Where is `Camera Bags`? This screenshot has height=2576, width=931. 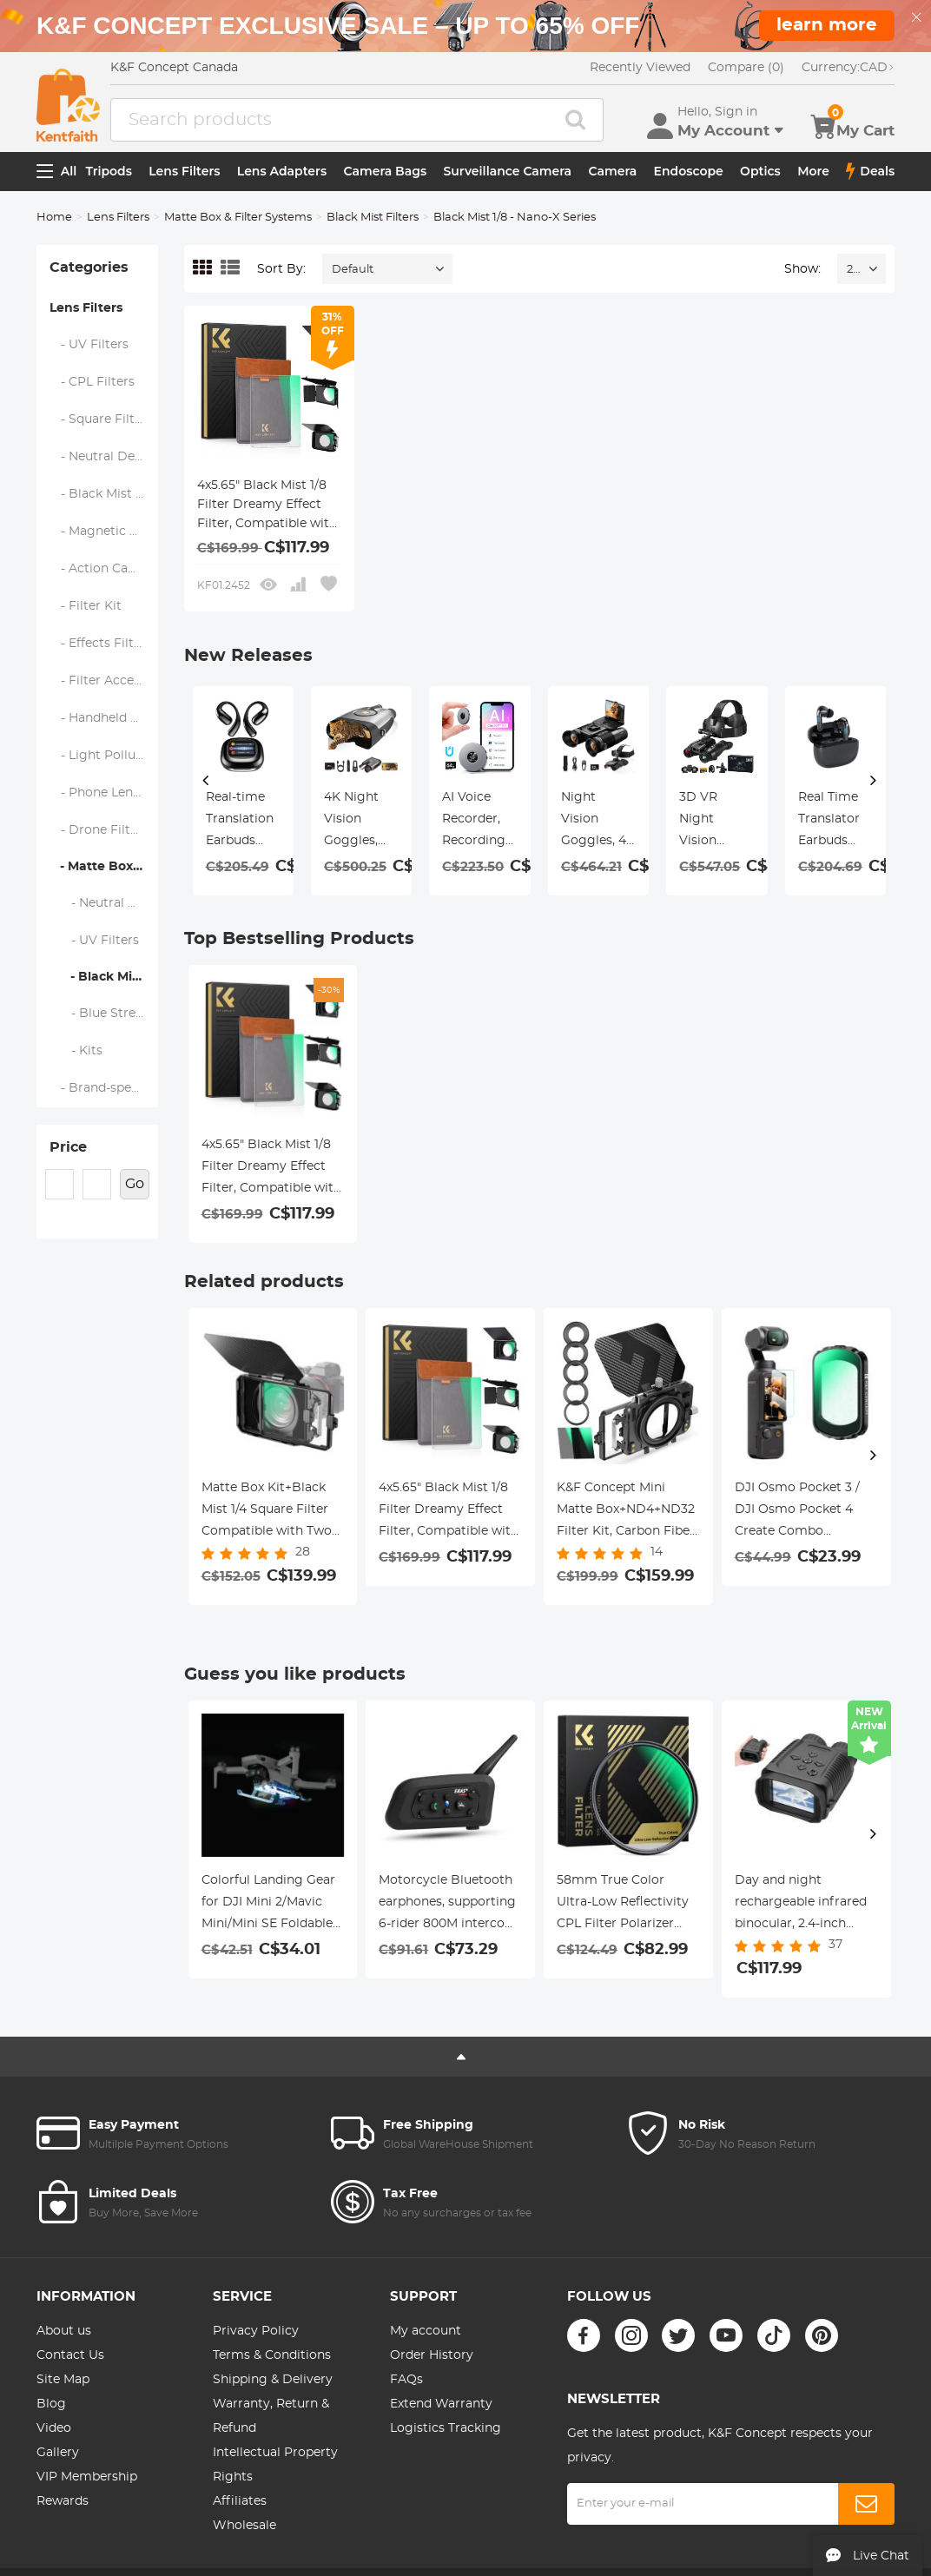
Camera Bags is located at coordinates (384, 171).